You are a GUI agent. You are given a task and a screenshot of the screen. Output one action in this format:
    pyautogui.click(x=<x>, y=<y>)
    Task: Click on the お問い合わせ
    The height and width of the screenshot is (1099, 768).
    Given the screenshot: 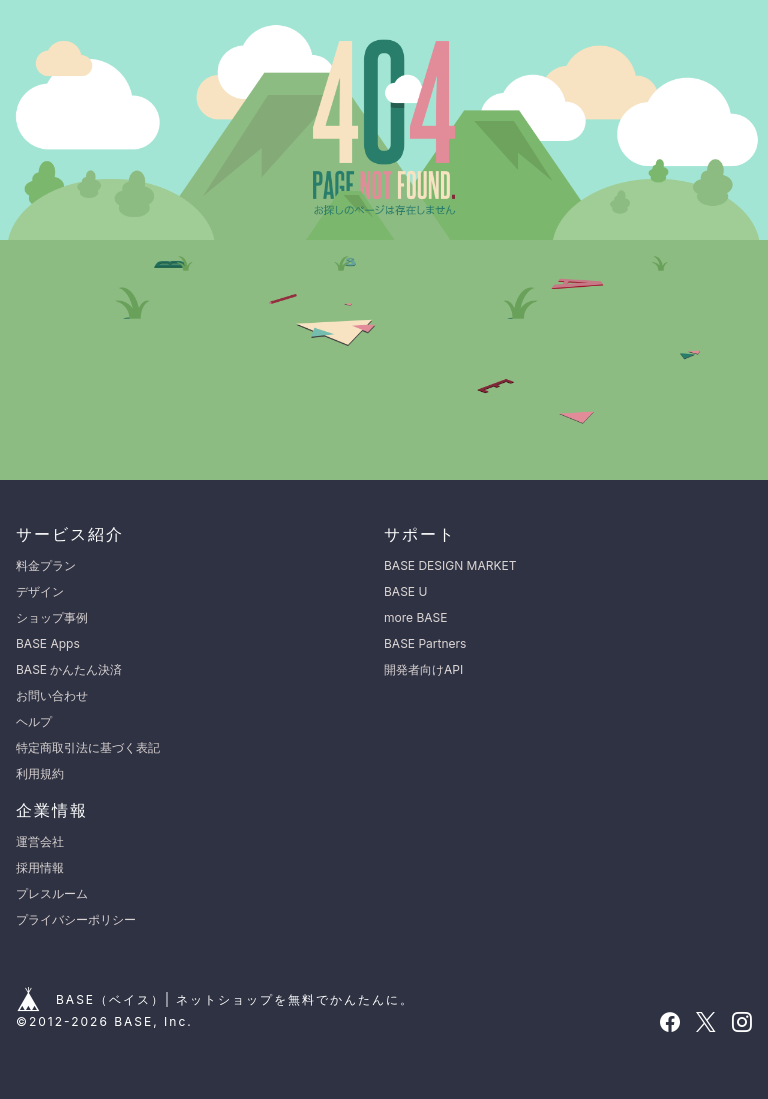 What is the action you would take?
    pyautogui.click(x=52, y=695)
    